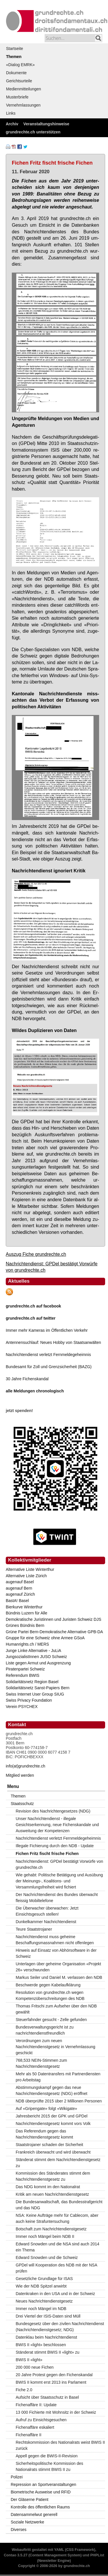 Image resolution: width=108 pixels, height=2576 pixels. I want to click on Jahresbericht 2015 der GPK und GPDel, so click(52, 2116).